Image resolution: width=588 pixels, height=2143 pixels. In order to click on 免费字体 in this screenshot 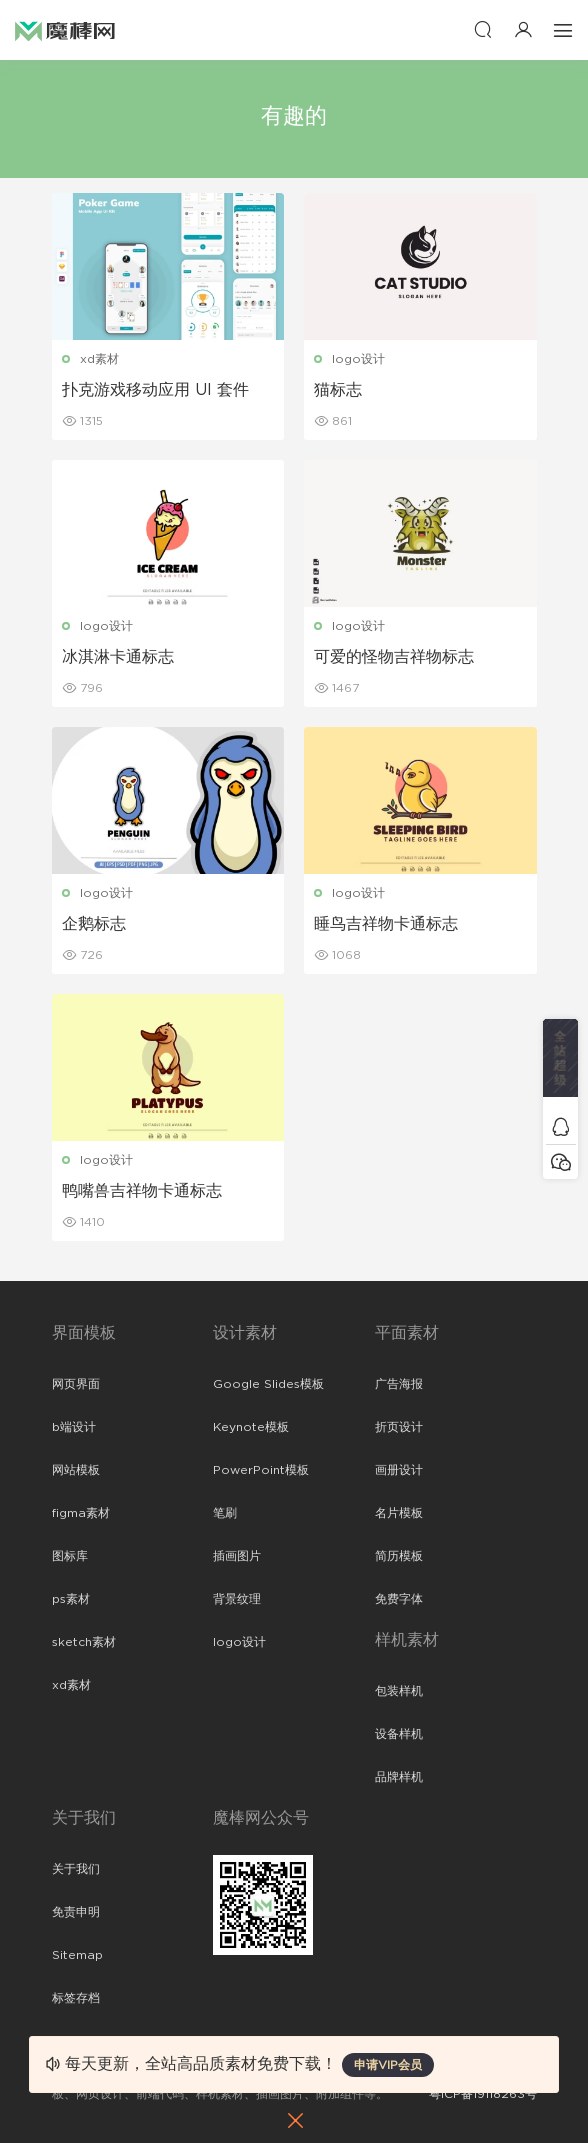, I will do `click(399, 1599)`.